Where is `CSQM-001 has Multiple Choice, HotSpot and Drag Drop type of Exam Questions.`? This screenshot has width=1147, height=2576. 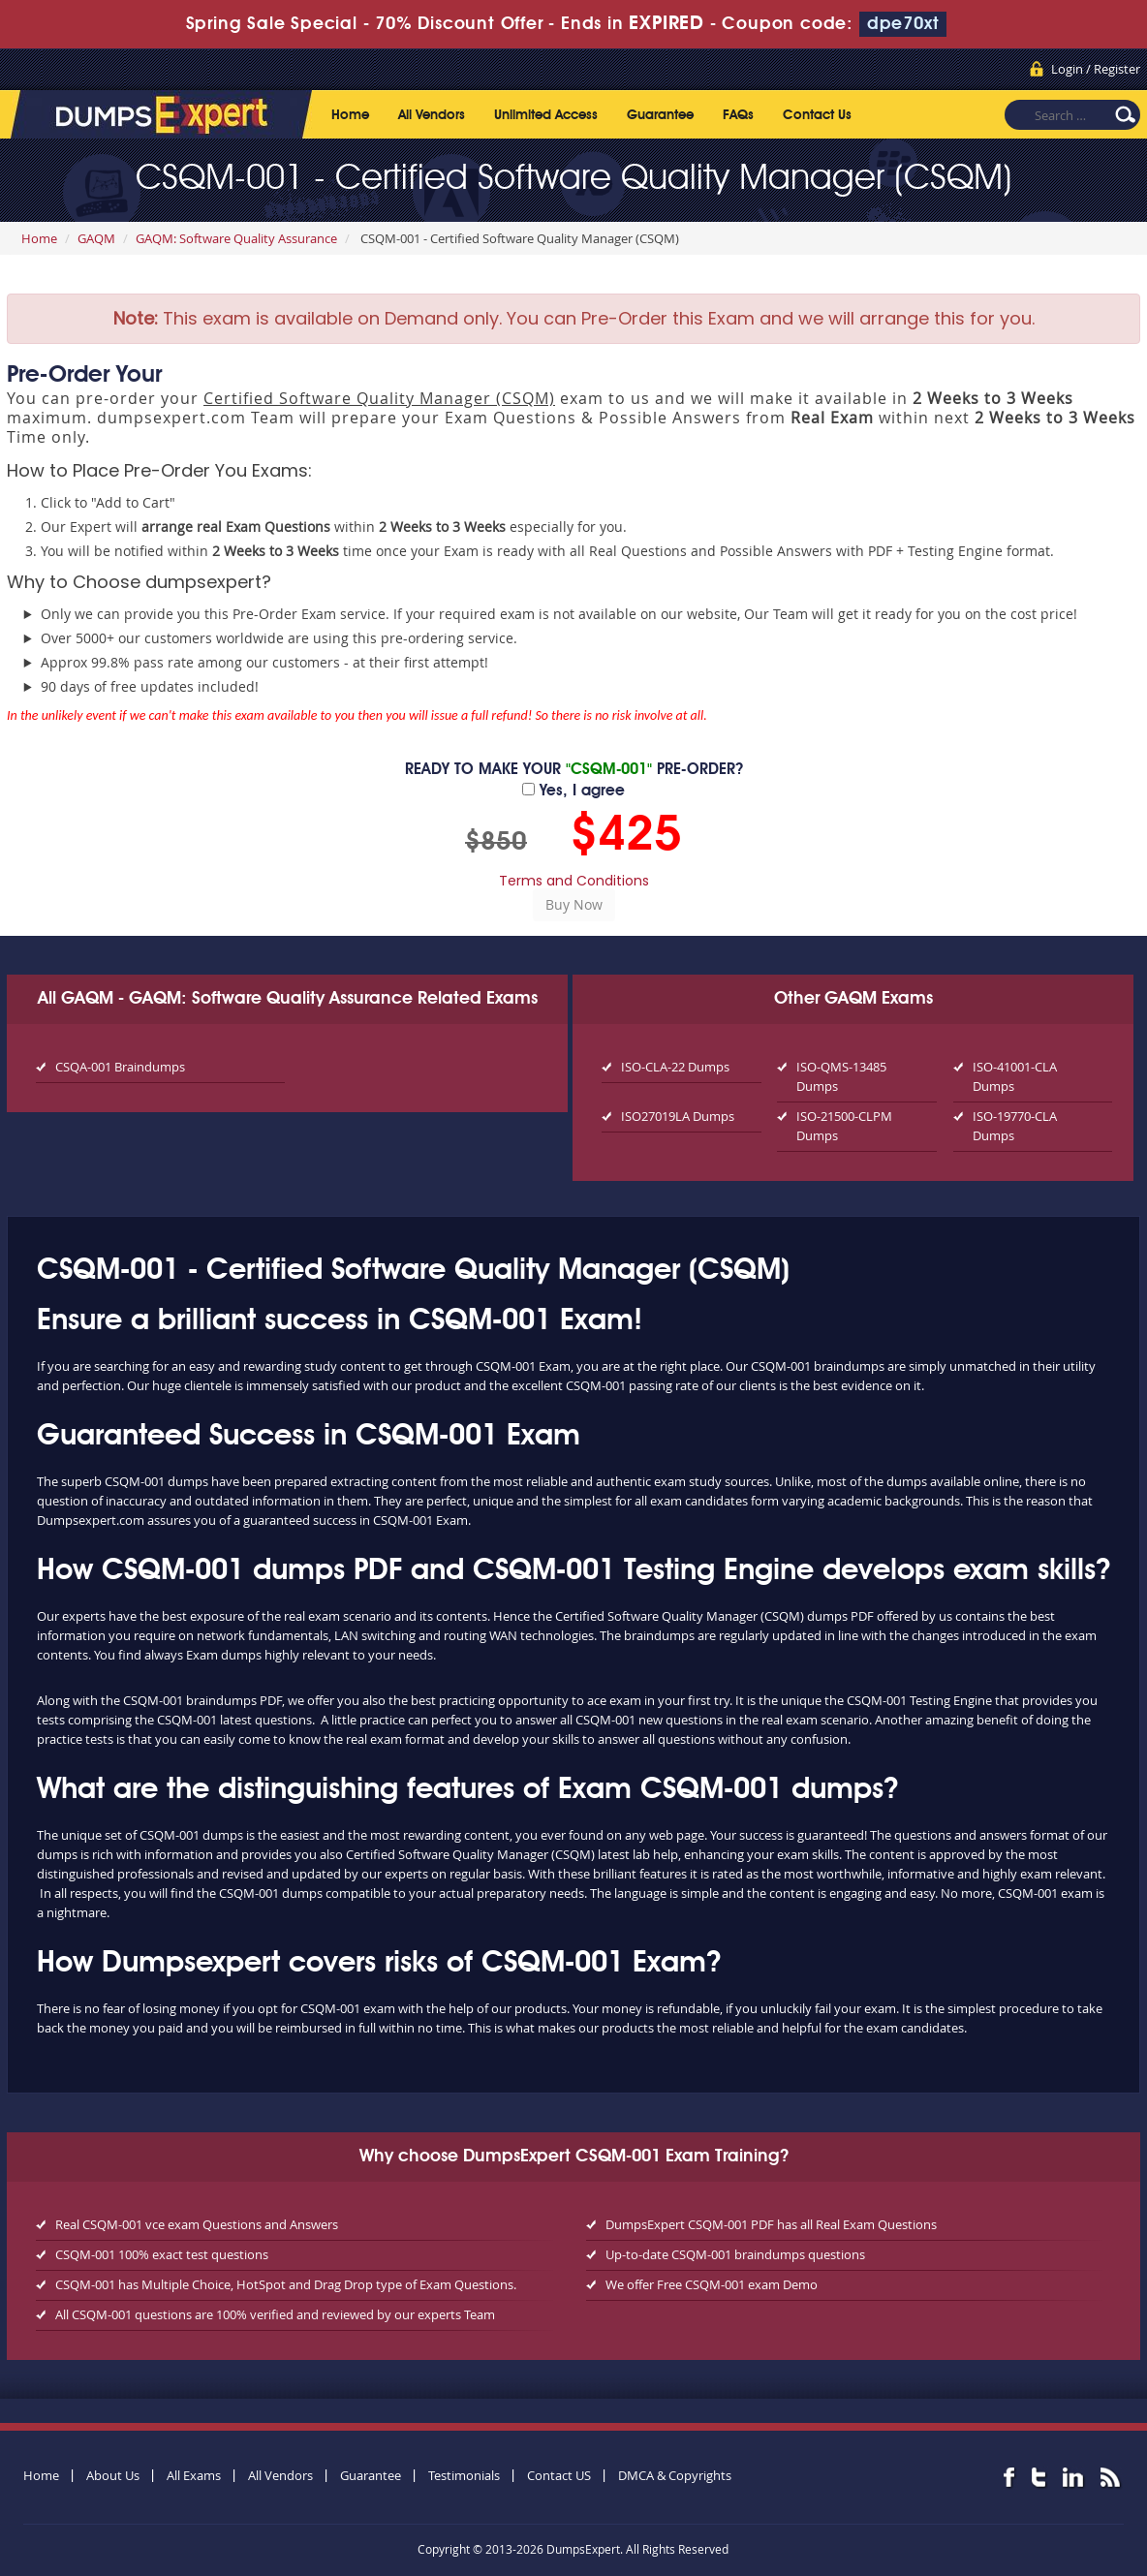 CSQM-001 has Multiple Choice, HotSpot and Drag Drop type of Exam Questions. is located at coordinates (285, 2284).